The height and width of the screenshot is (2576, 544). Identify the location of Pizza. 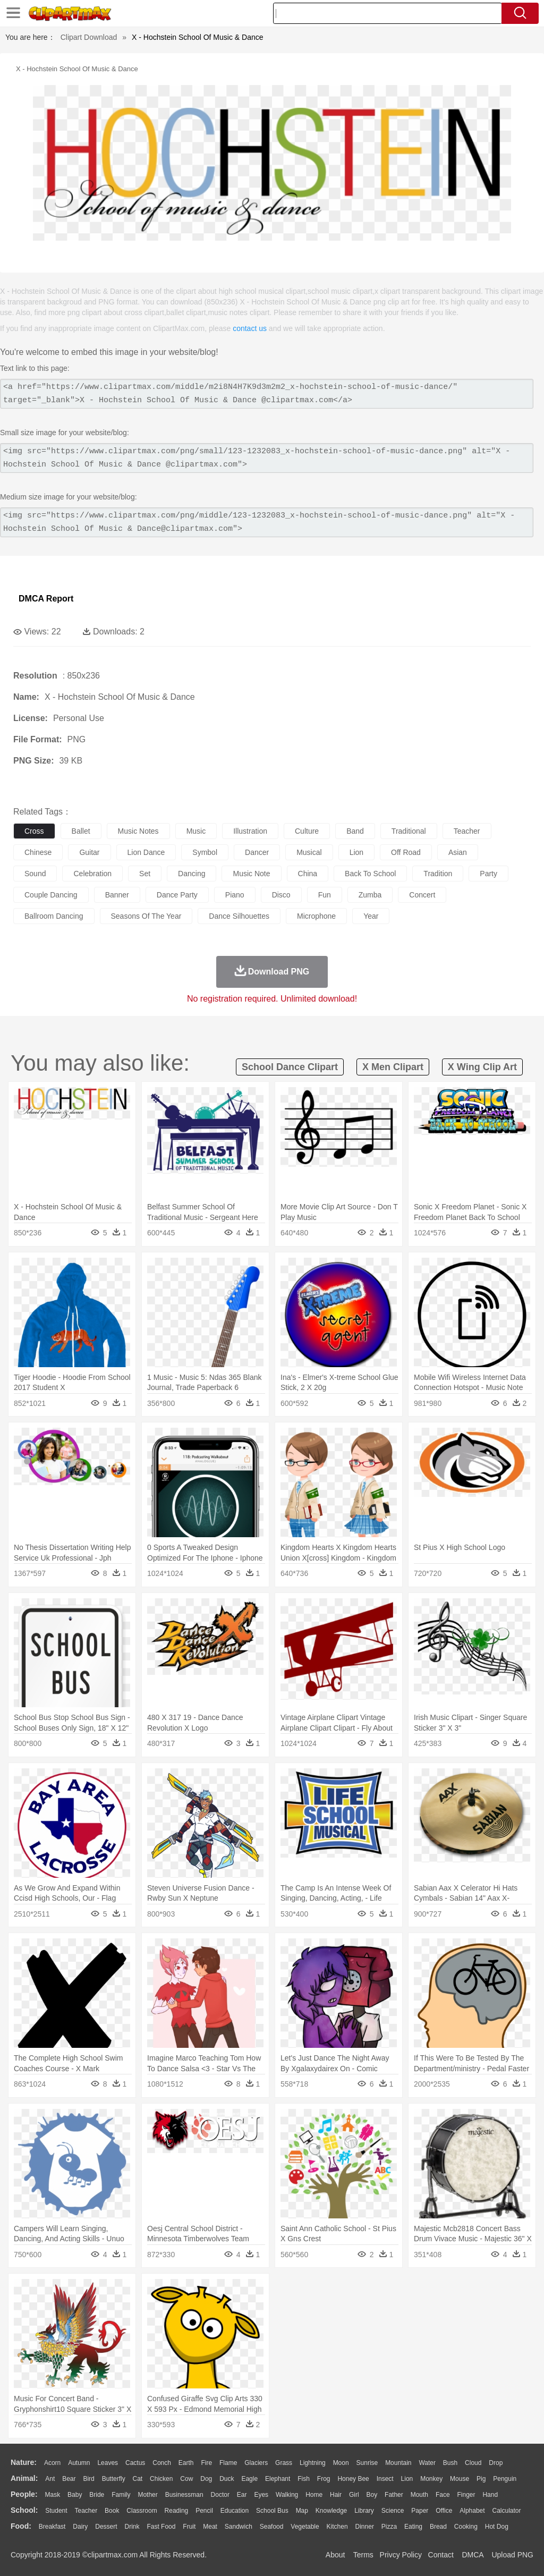
(389, 2526).